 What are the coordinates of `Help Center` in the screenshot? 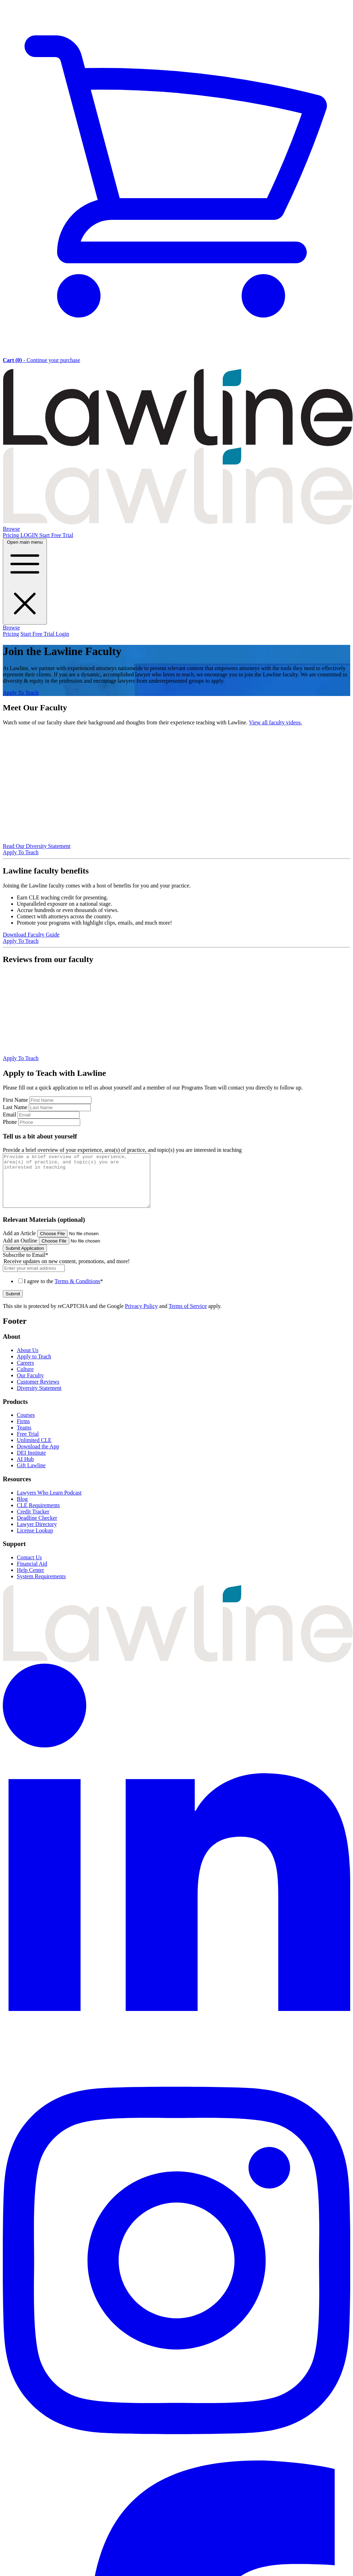 It's located at (30, 1580).